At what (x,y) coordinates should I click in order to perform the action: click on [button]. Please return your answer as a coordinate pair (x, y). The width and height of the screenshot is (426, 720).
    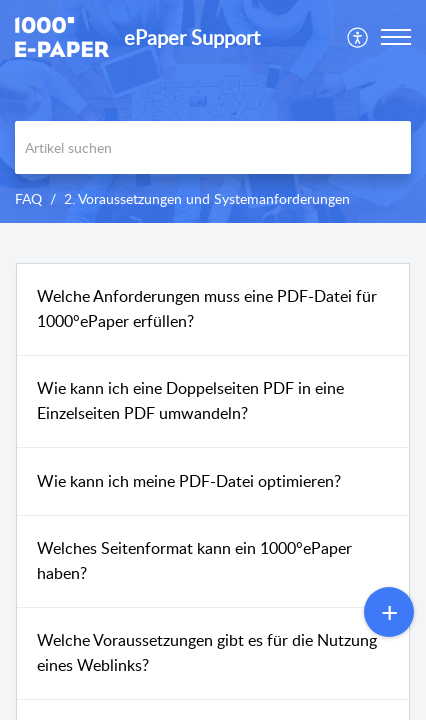
    Looking at the image, I should click on (358, 37).